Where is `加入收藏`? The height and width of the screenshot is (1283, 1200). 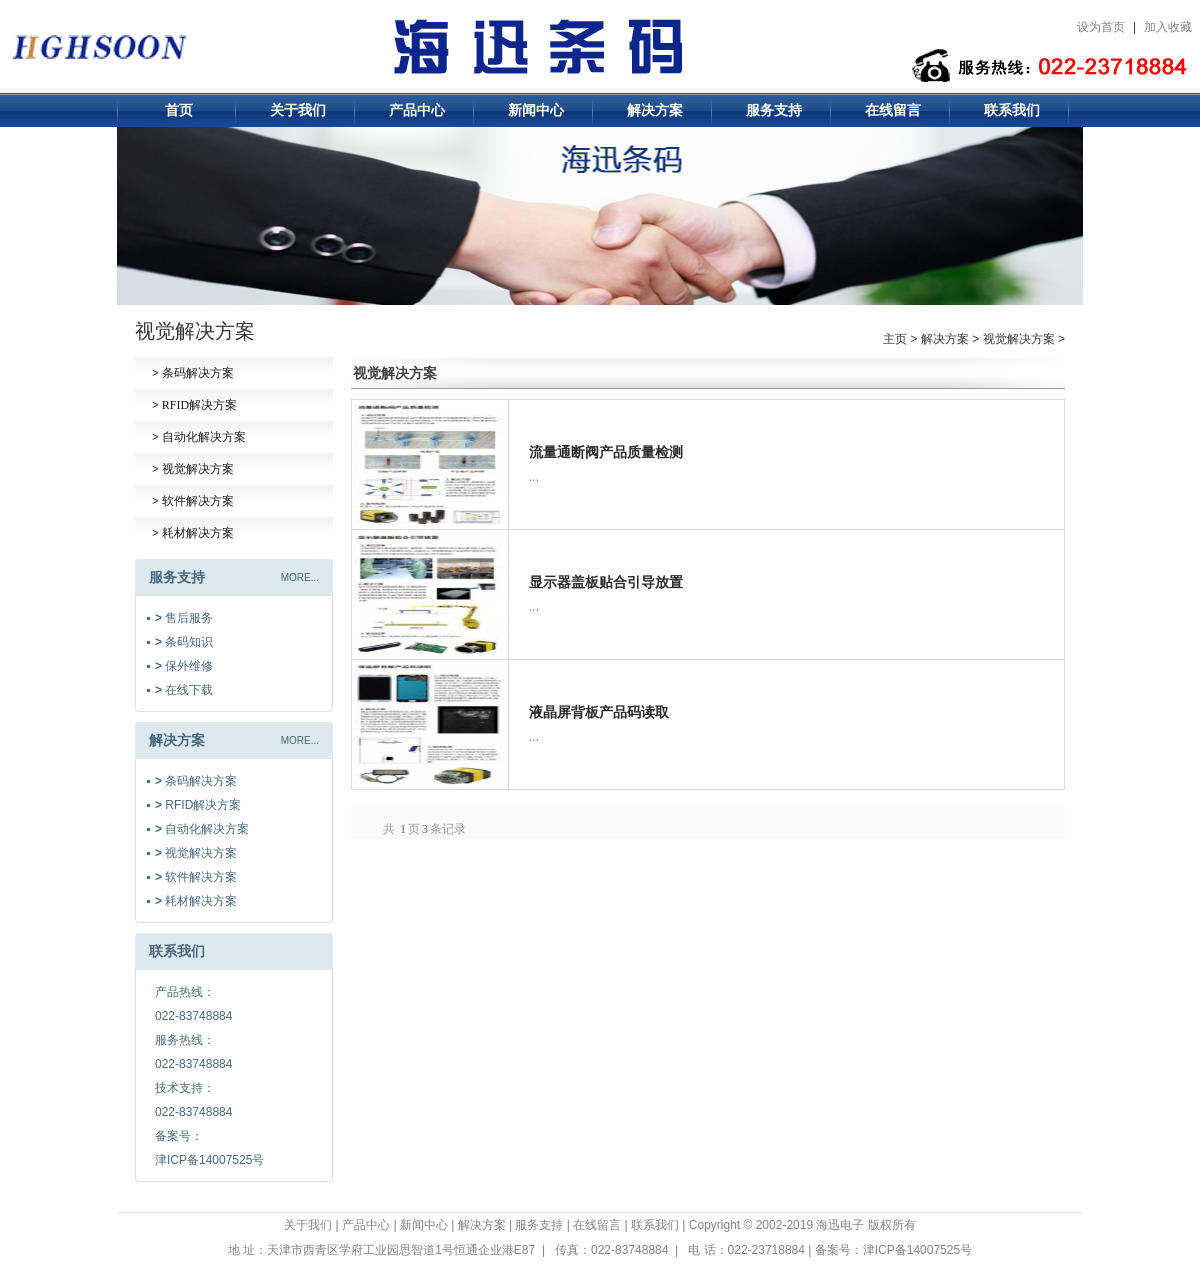 加入收藏 is located at coordinates (1168, 27).